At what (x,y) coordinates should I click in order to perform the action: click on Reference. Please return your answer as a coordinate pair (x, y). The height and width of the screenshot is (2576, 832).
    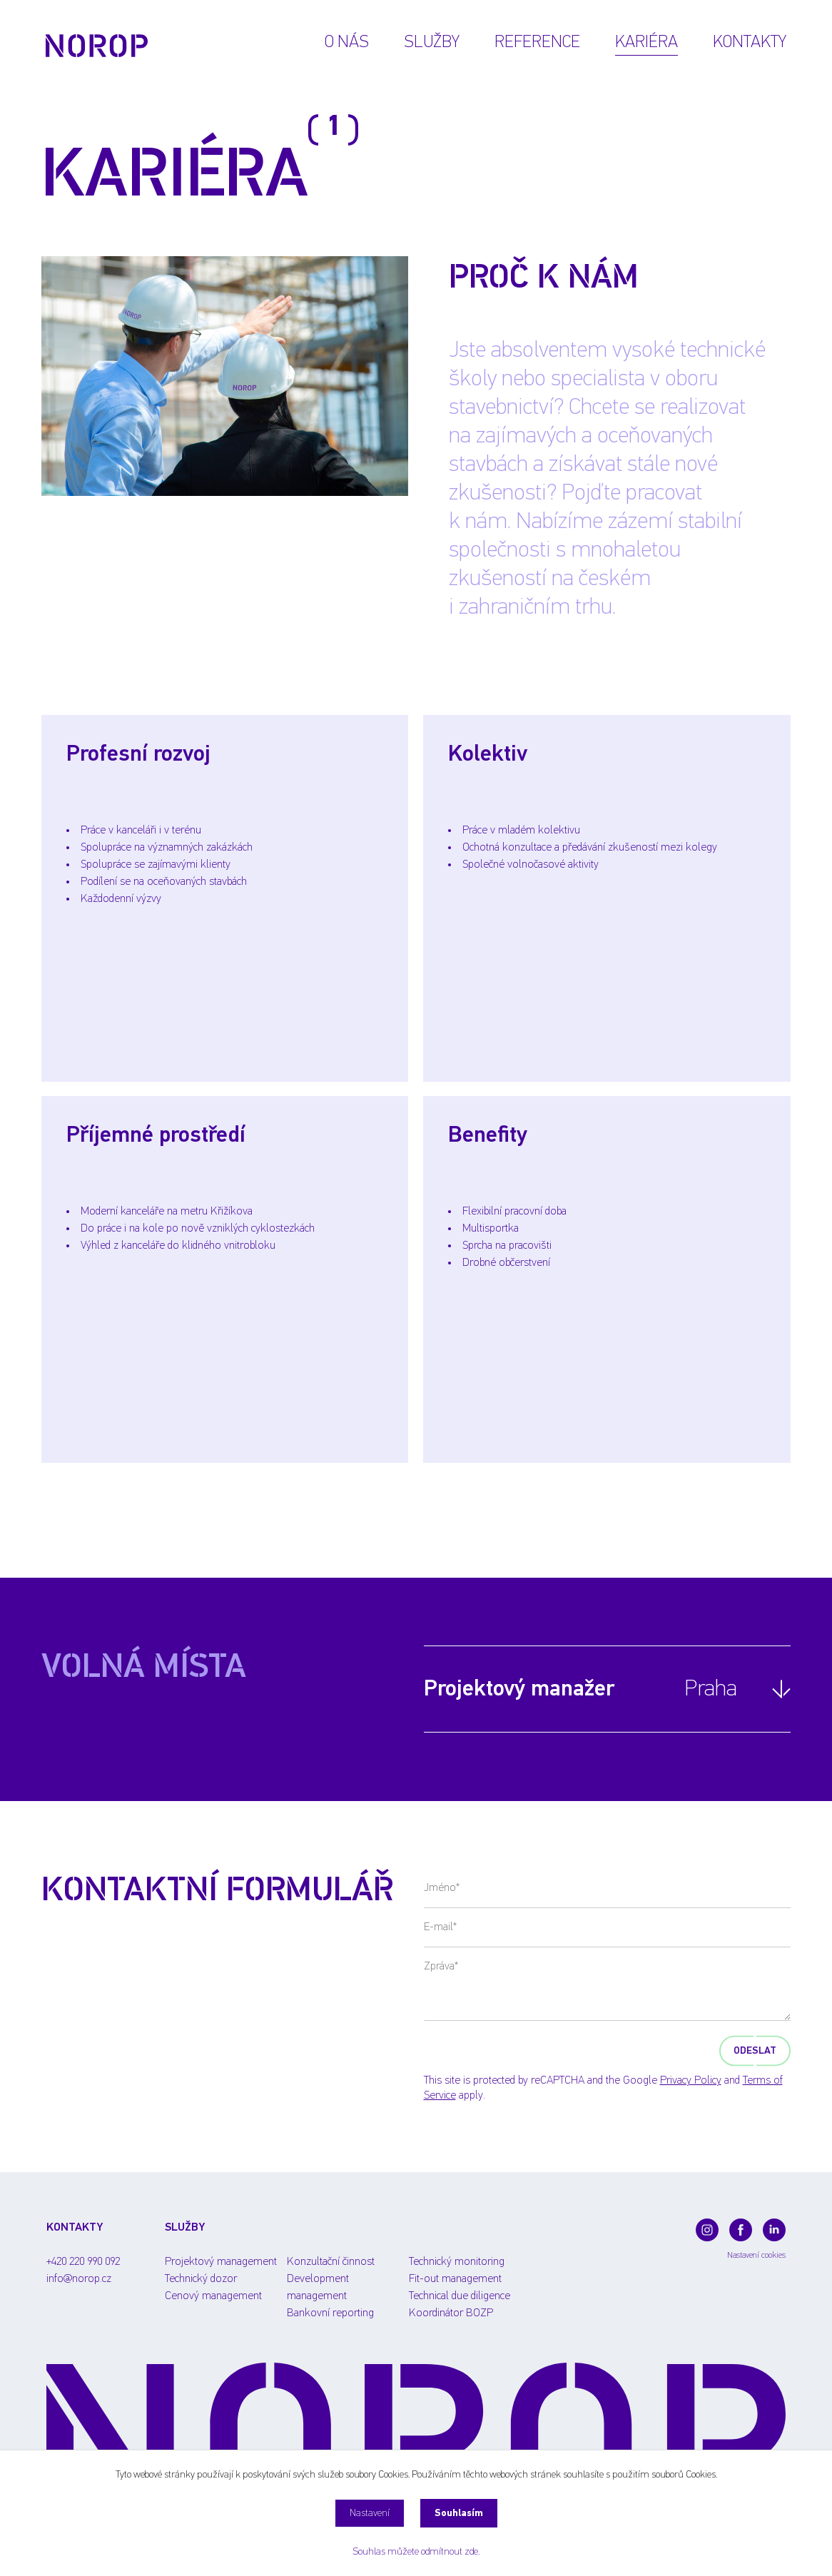
    Looking at the image, I should click on (537, 42).